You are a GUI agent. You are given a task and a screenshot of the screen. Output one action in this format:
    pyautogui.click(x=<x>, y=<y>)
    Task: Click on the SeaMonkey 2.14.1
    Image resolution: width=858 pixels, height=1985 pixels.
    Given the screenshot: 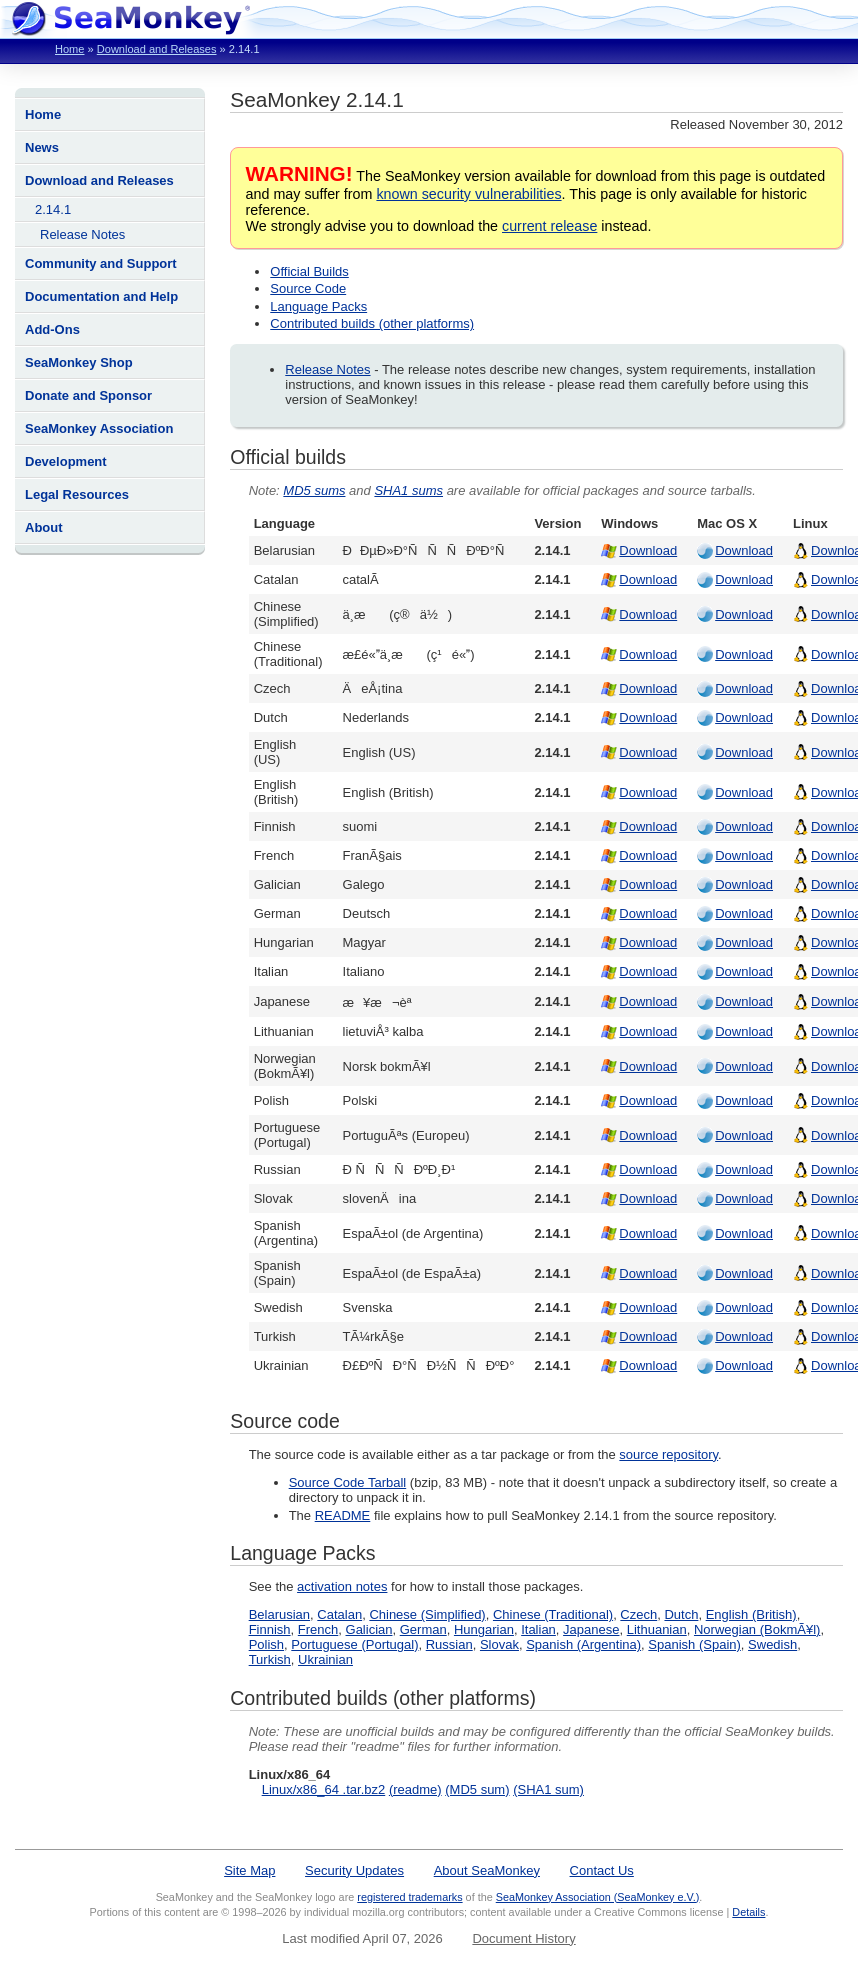 What is the action you would take?
    pyautogui.click(x=316, y=99)
    